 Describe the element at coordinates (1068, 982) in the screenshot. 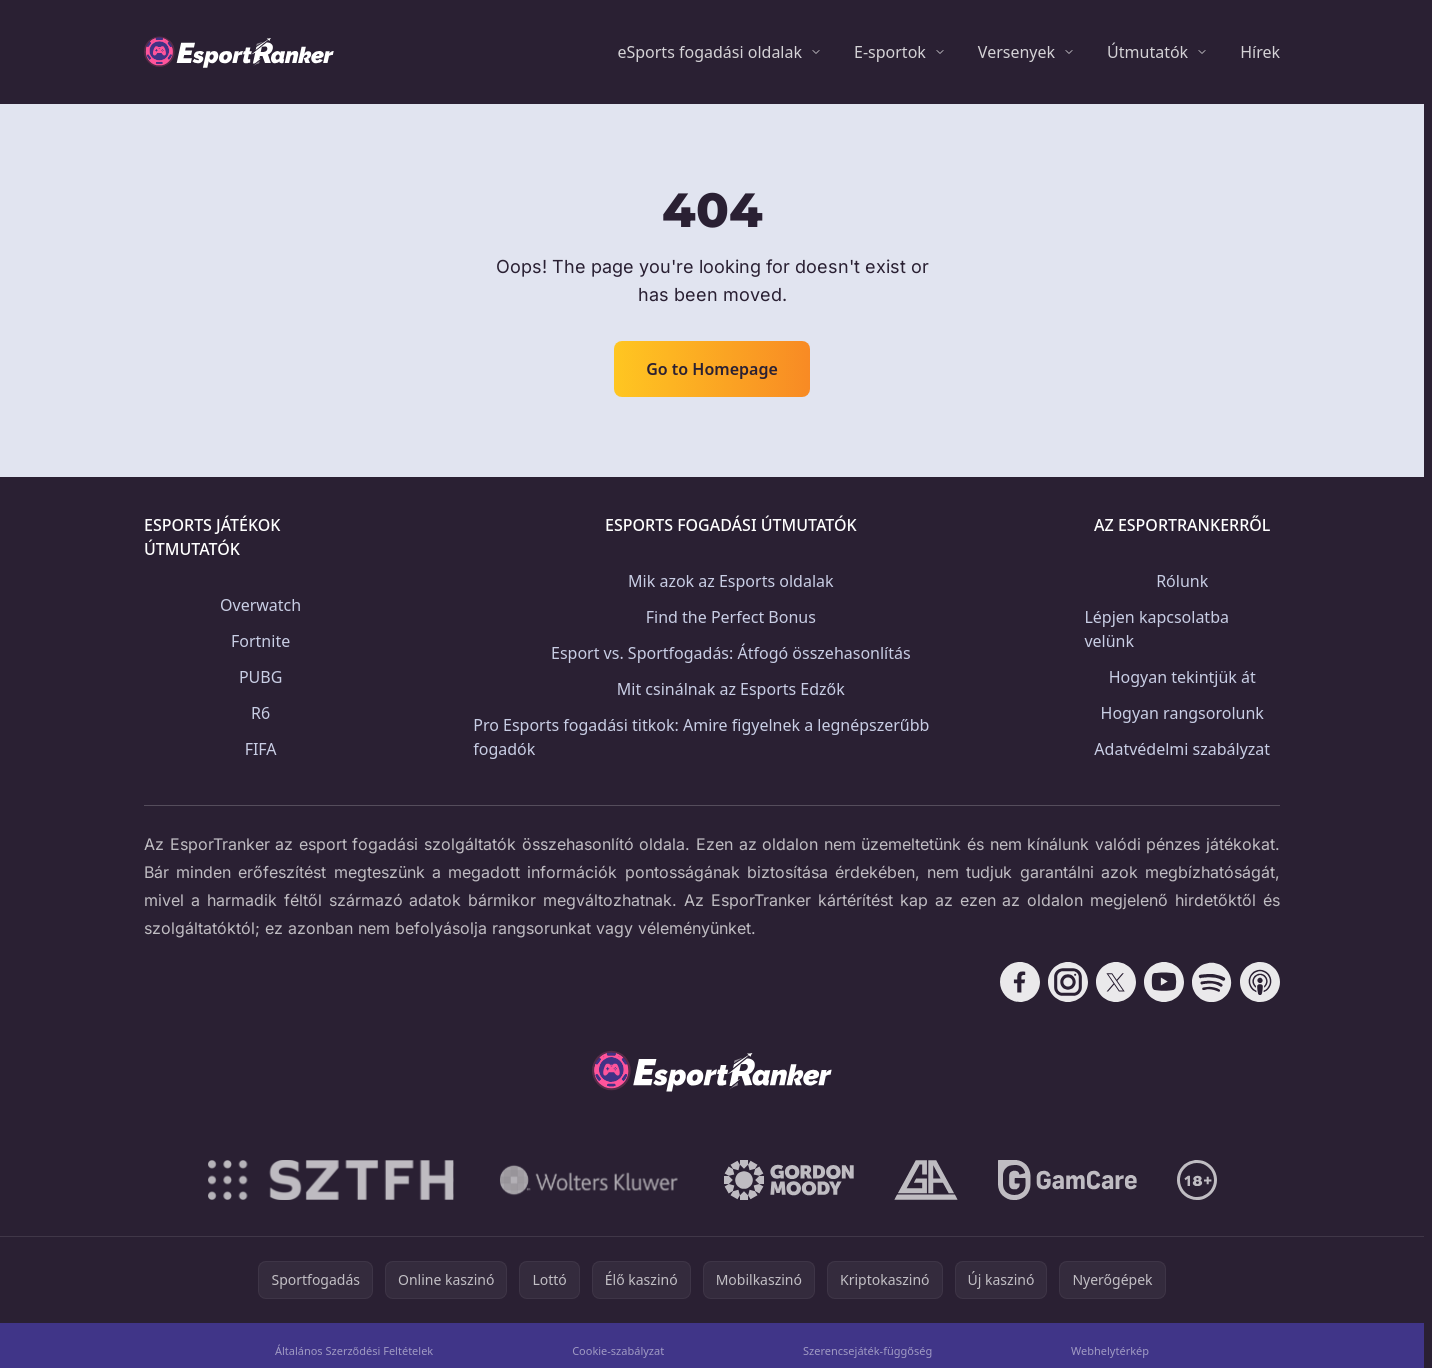

I see `[Follow CasinoRank on Instagram]` at that location.